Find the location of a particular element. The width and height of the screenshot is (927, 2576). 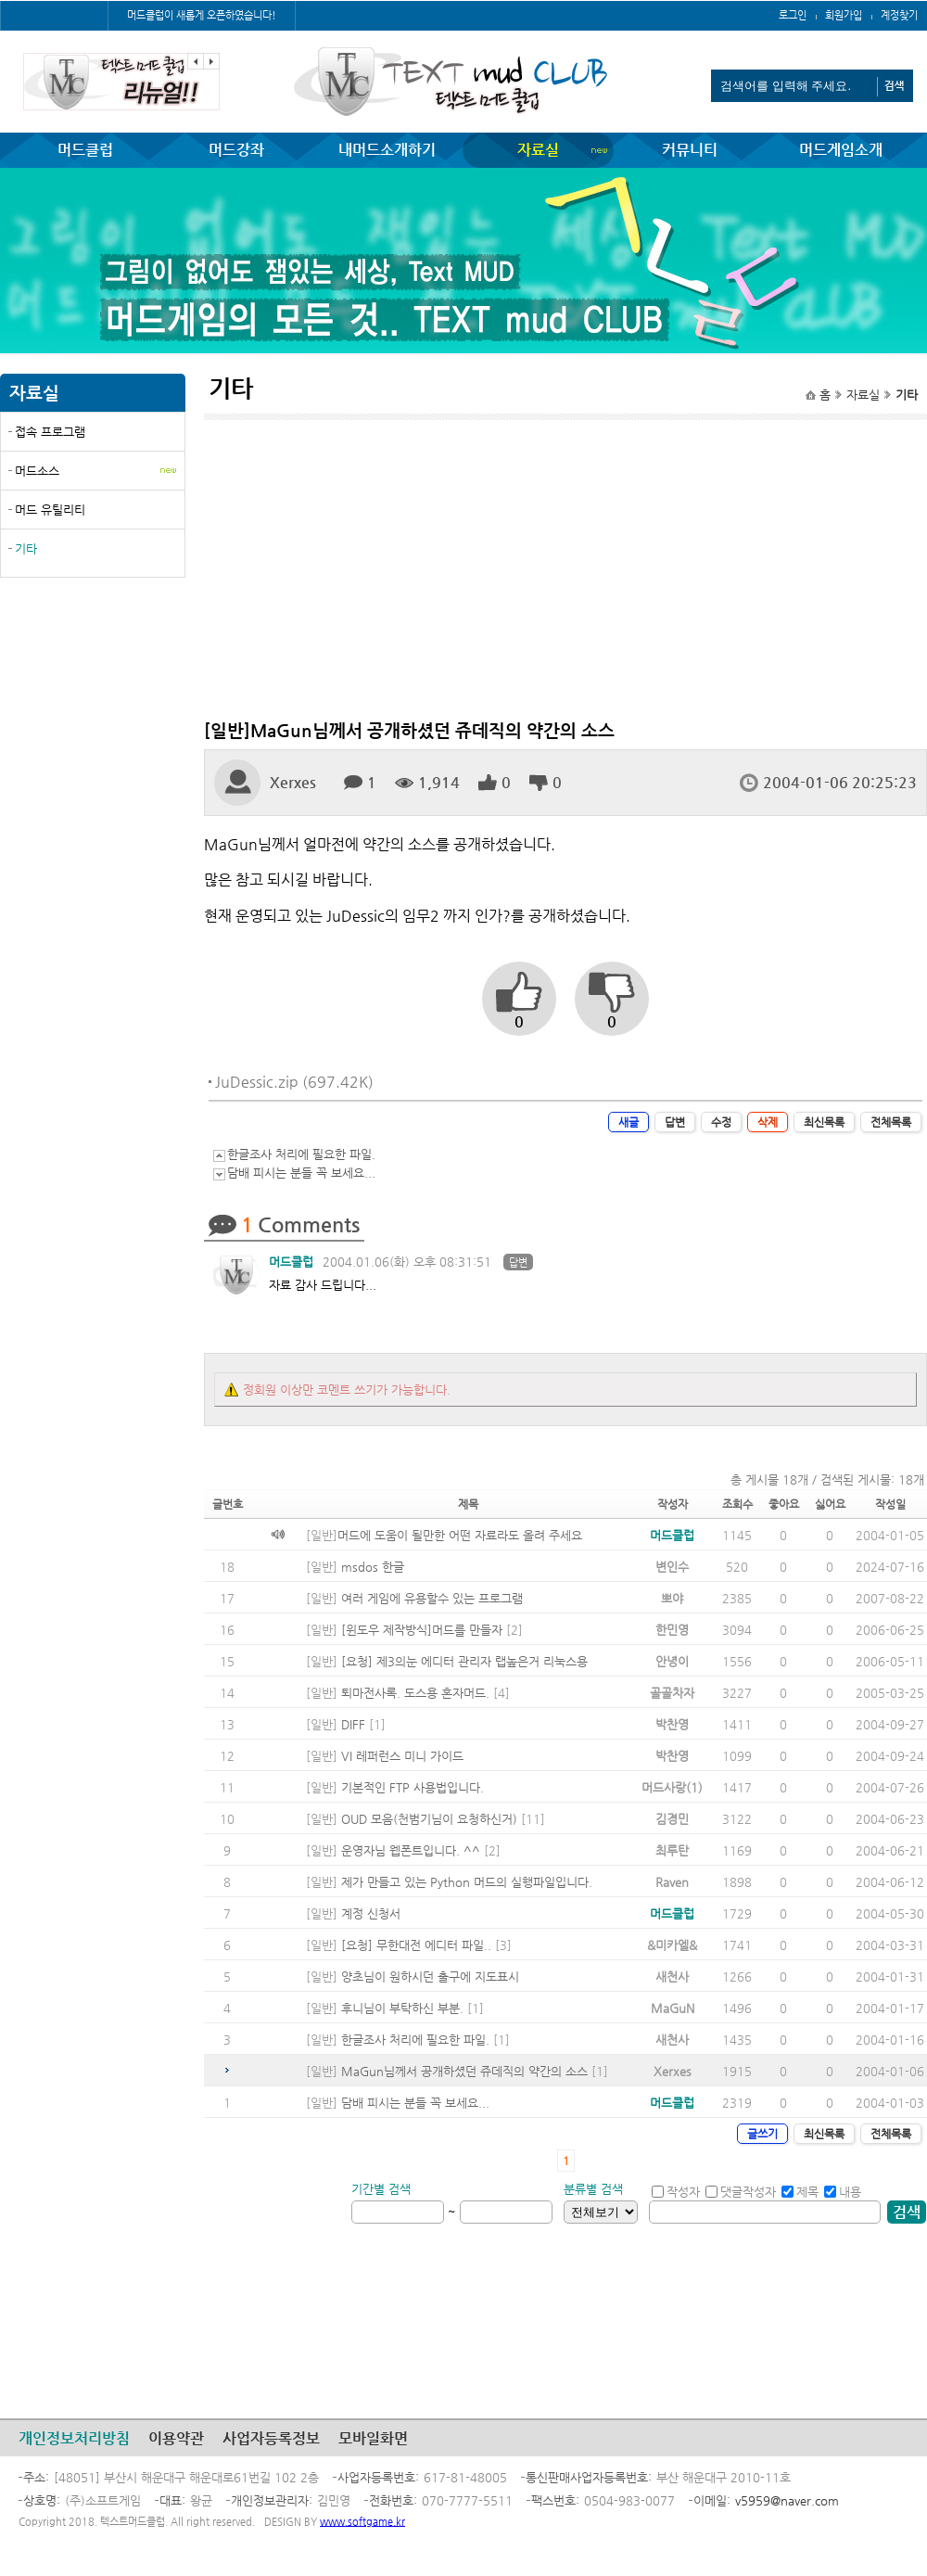

커뮤니티 is located at coordinates (689, 150).